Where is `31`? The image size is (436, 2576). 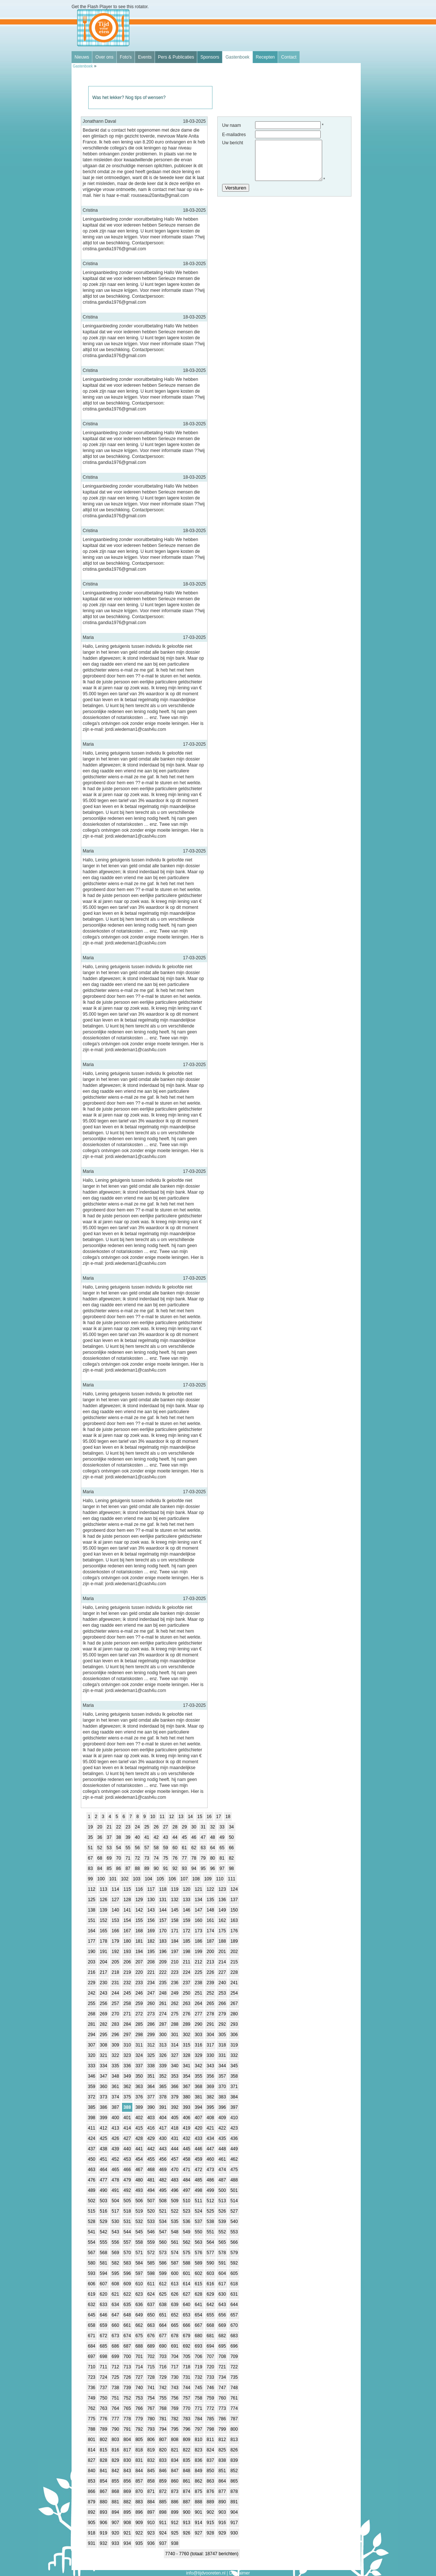
31 is located at coordinates (203, 1827).